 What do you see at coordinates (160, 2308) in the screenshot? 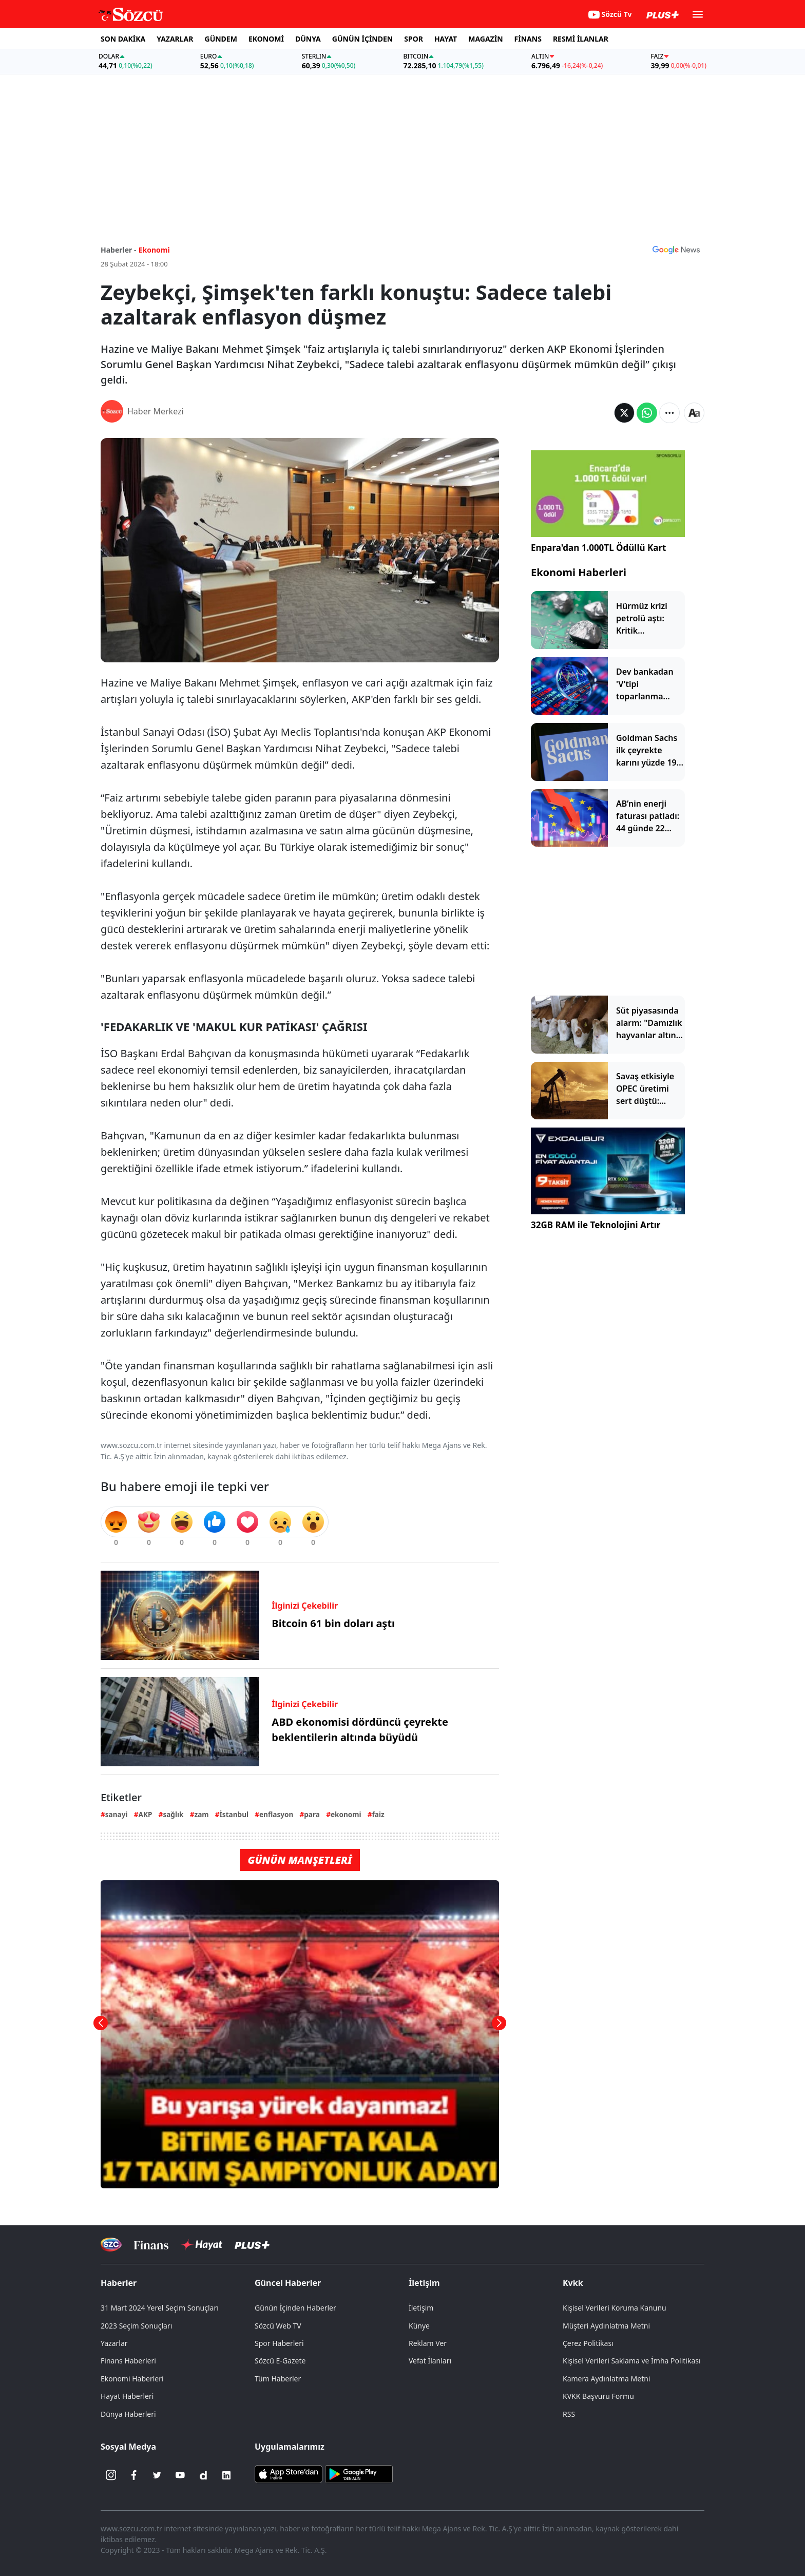
I see `31 Mart 2024 Yerel Seçim Sonuçları` at bounding box center [160, 2308].